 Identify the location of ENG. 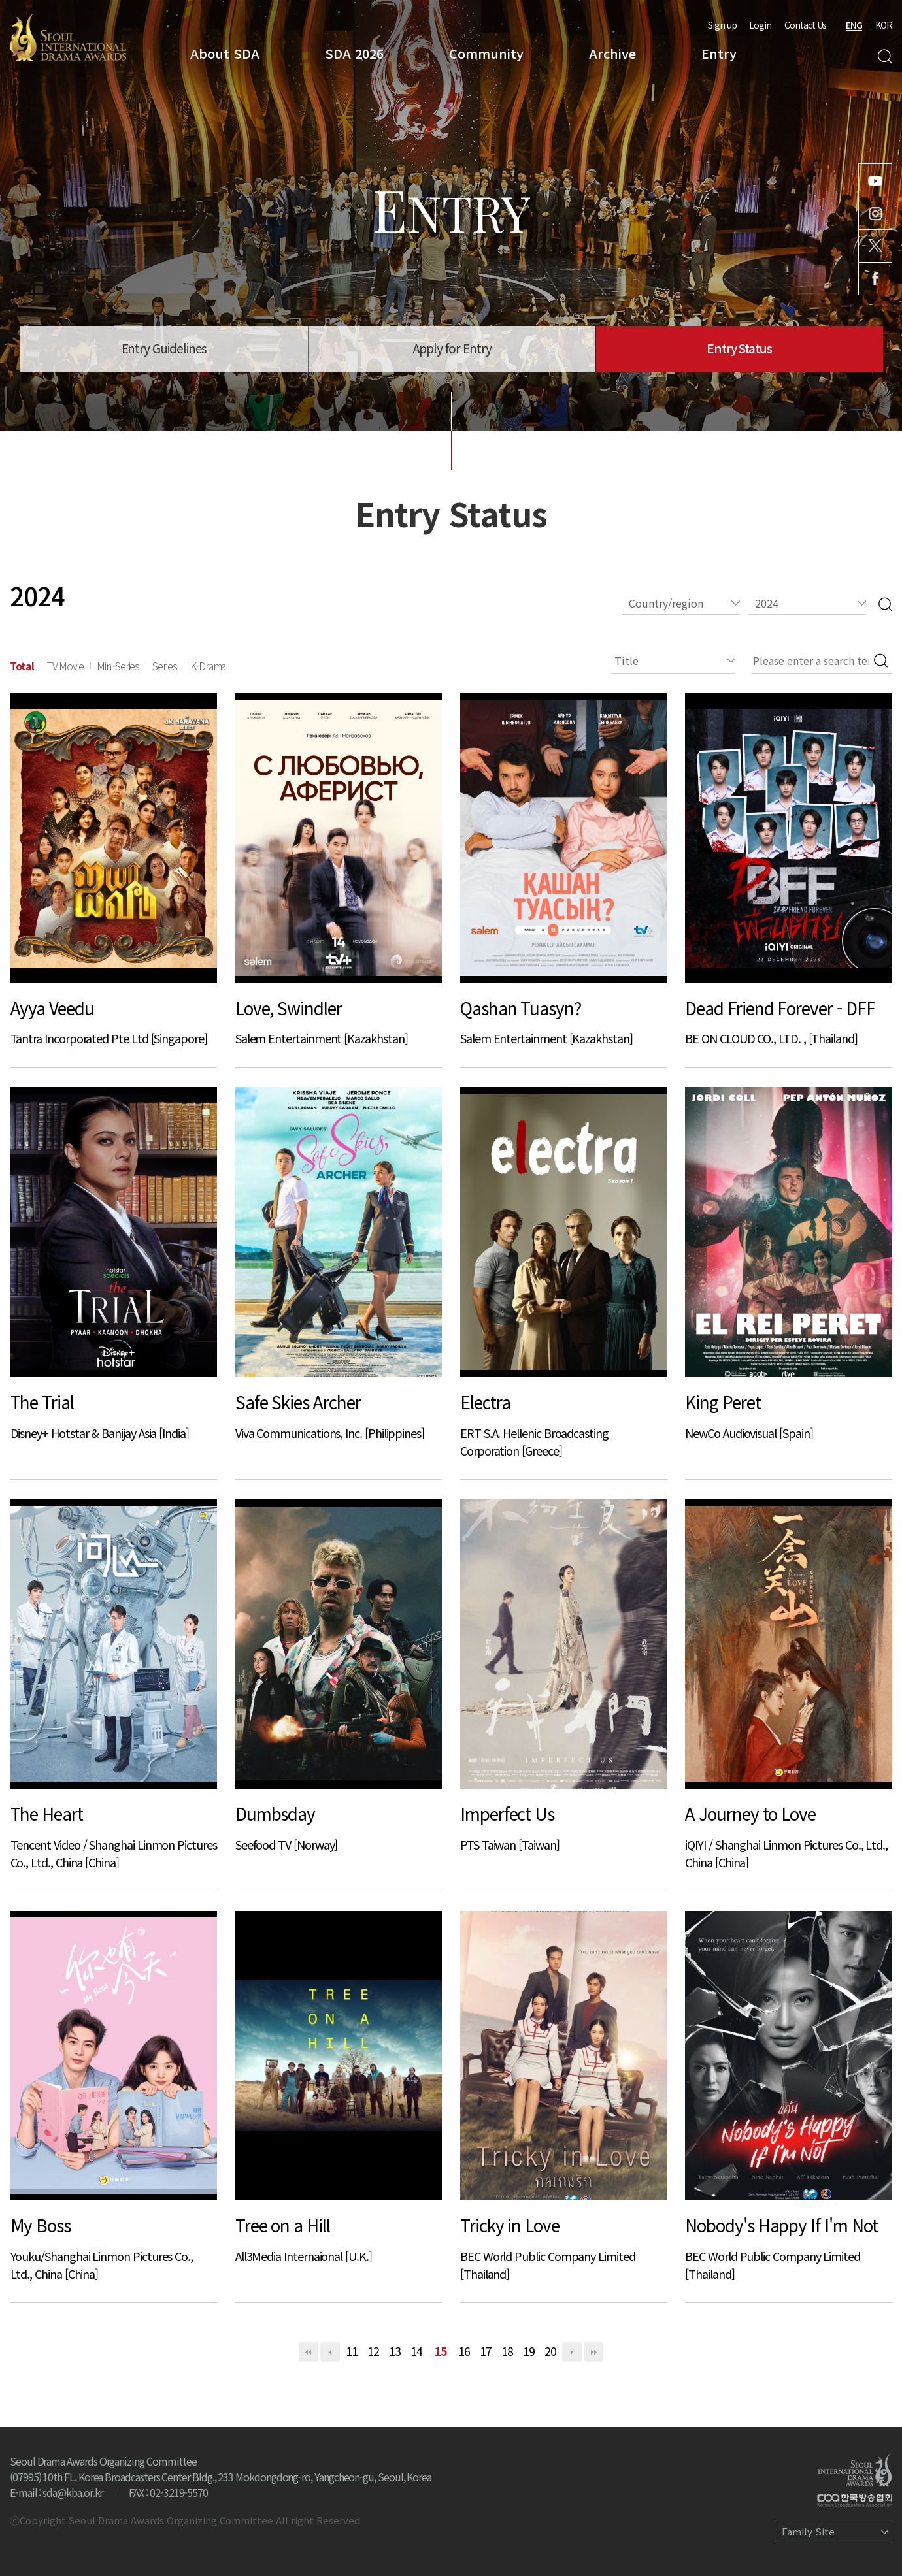
(854, 24).